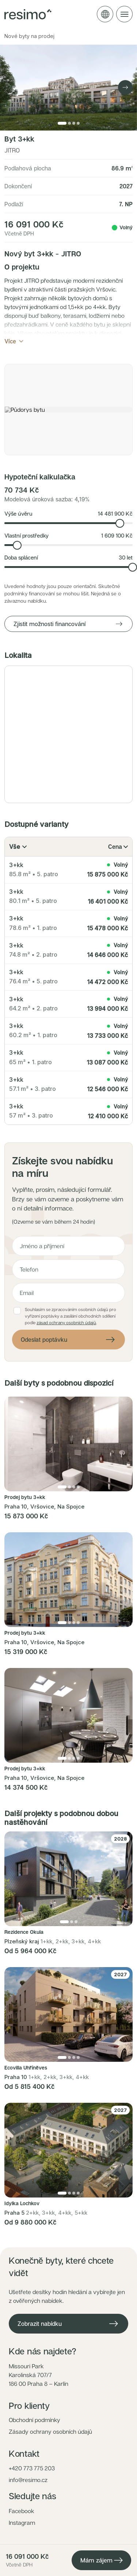 The width and height of the screenshot is (137, 2576). I want to click on [Přejít na fotku 3], so click(73, 123).